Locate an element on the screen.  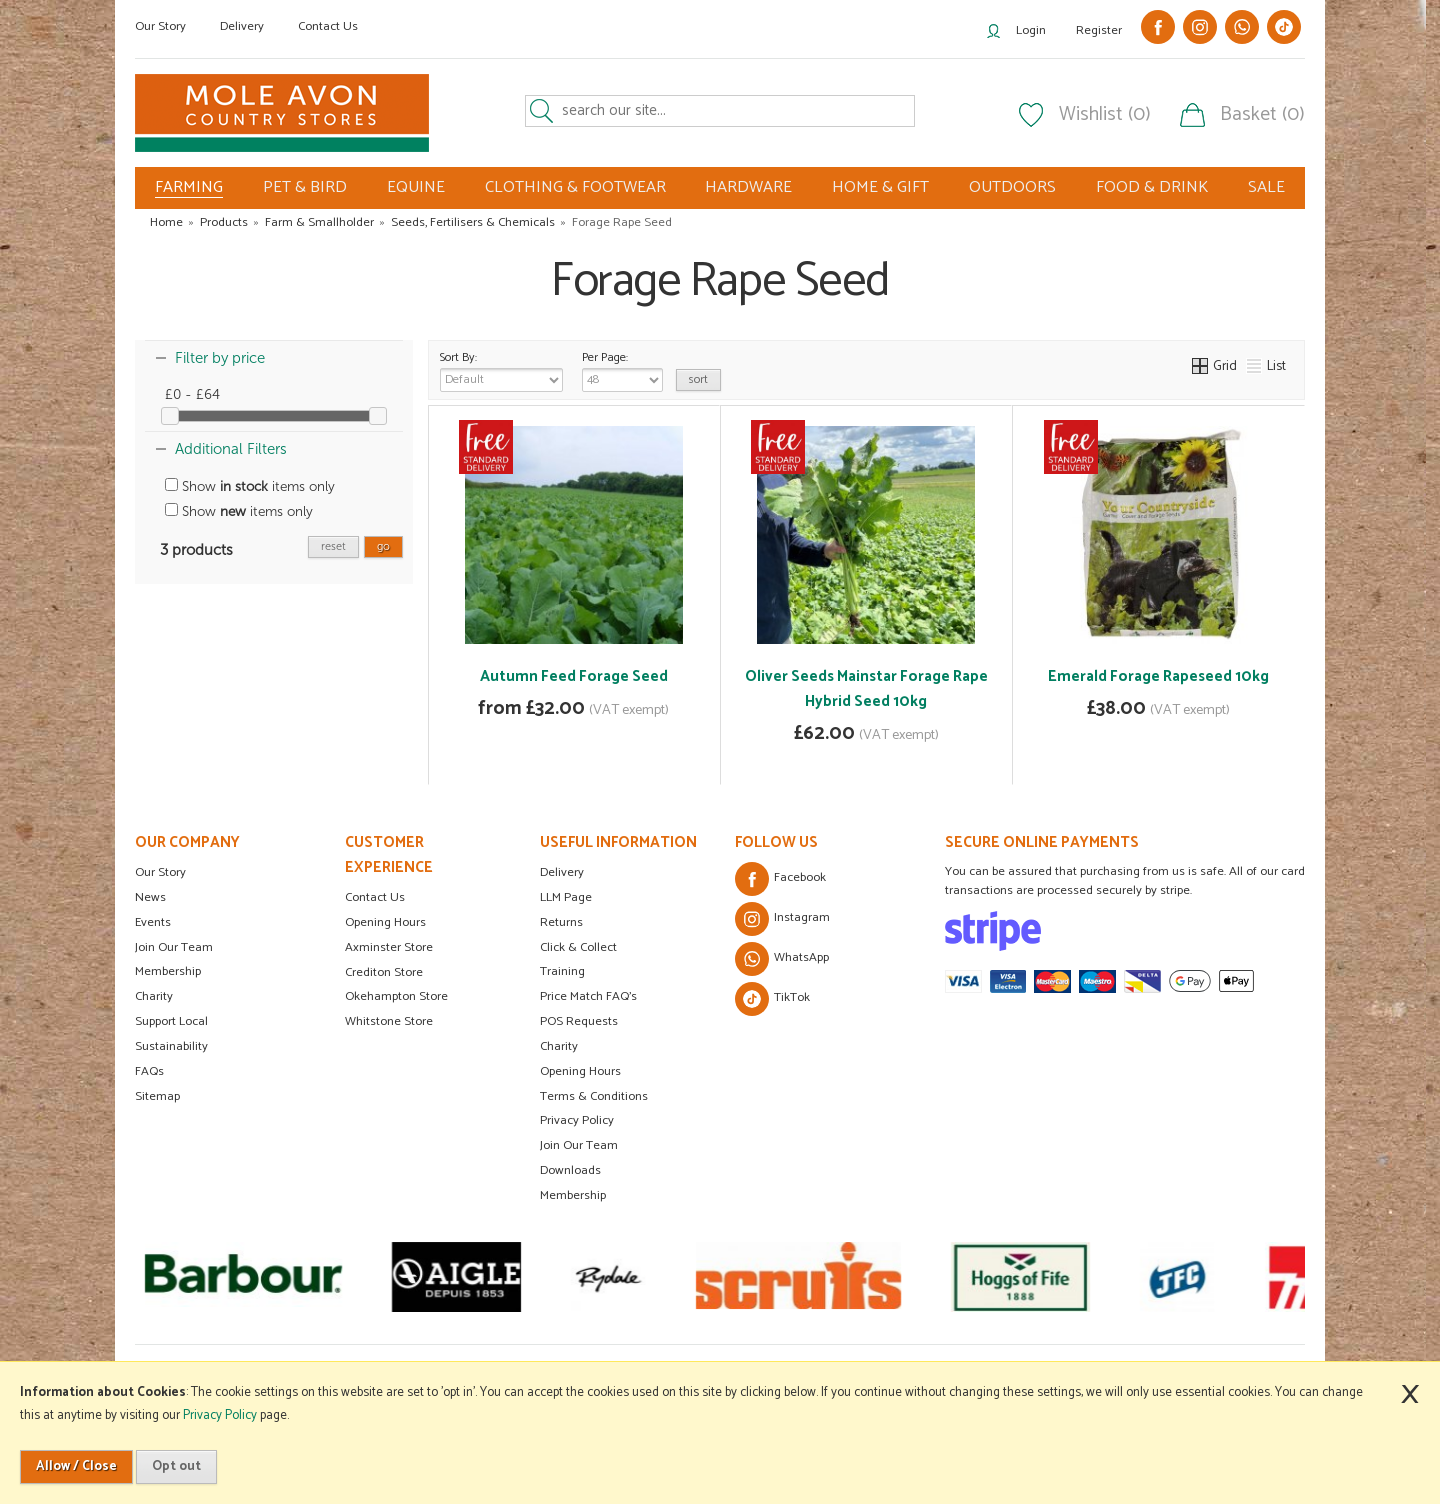
Our Story is located at coordinates (160, 26).